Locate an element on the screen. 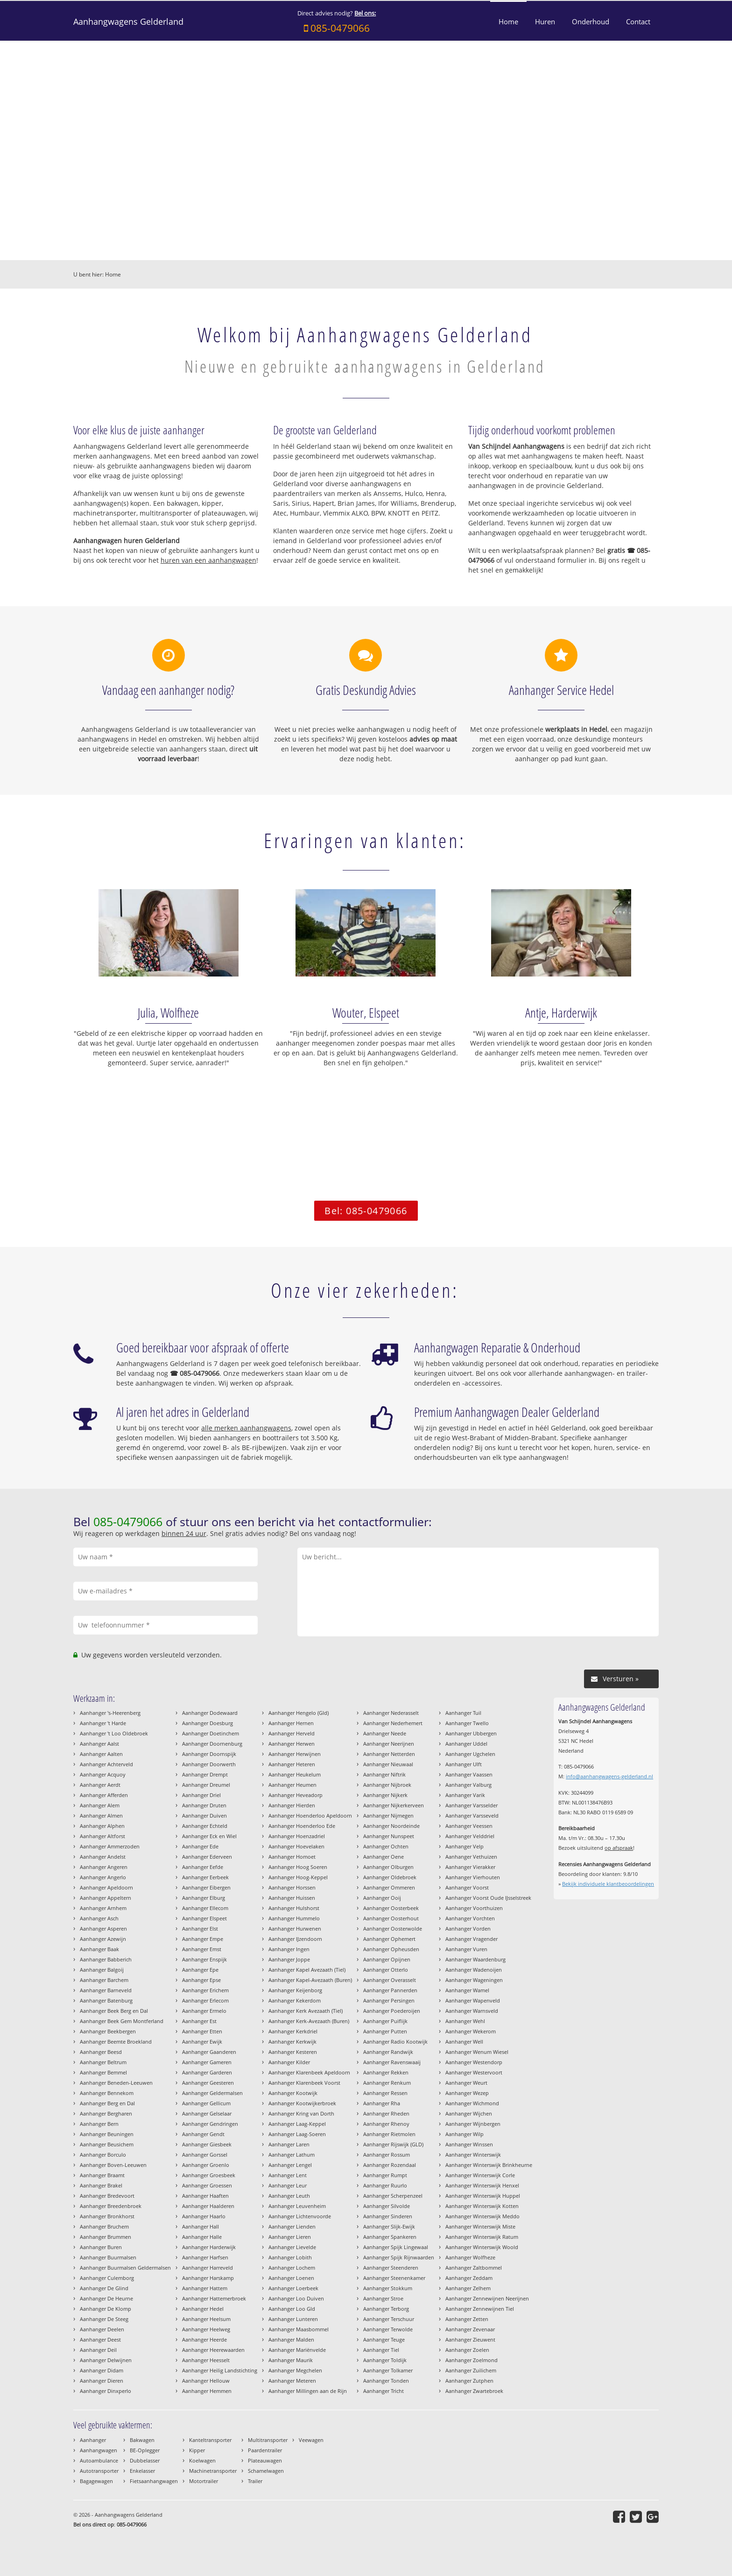  Aanhanger Wezep is located at coordinates (467, 2092).